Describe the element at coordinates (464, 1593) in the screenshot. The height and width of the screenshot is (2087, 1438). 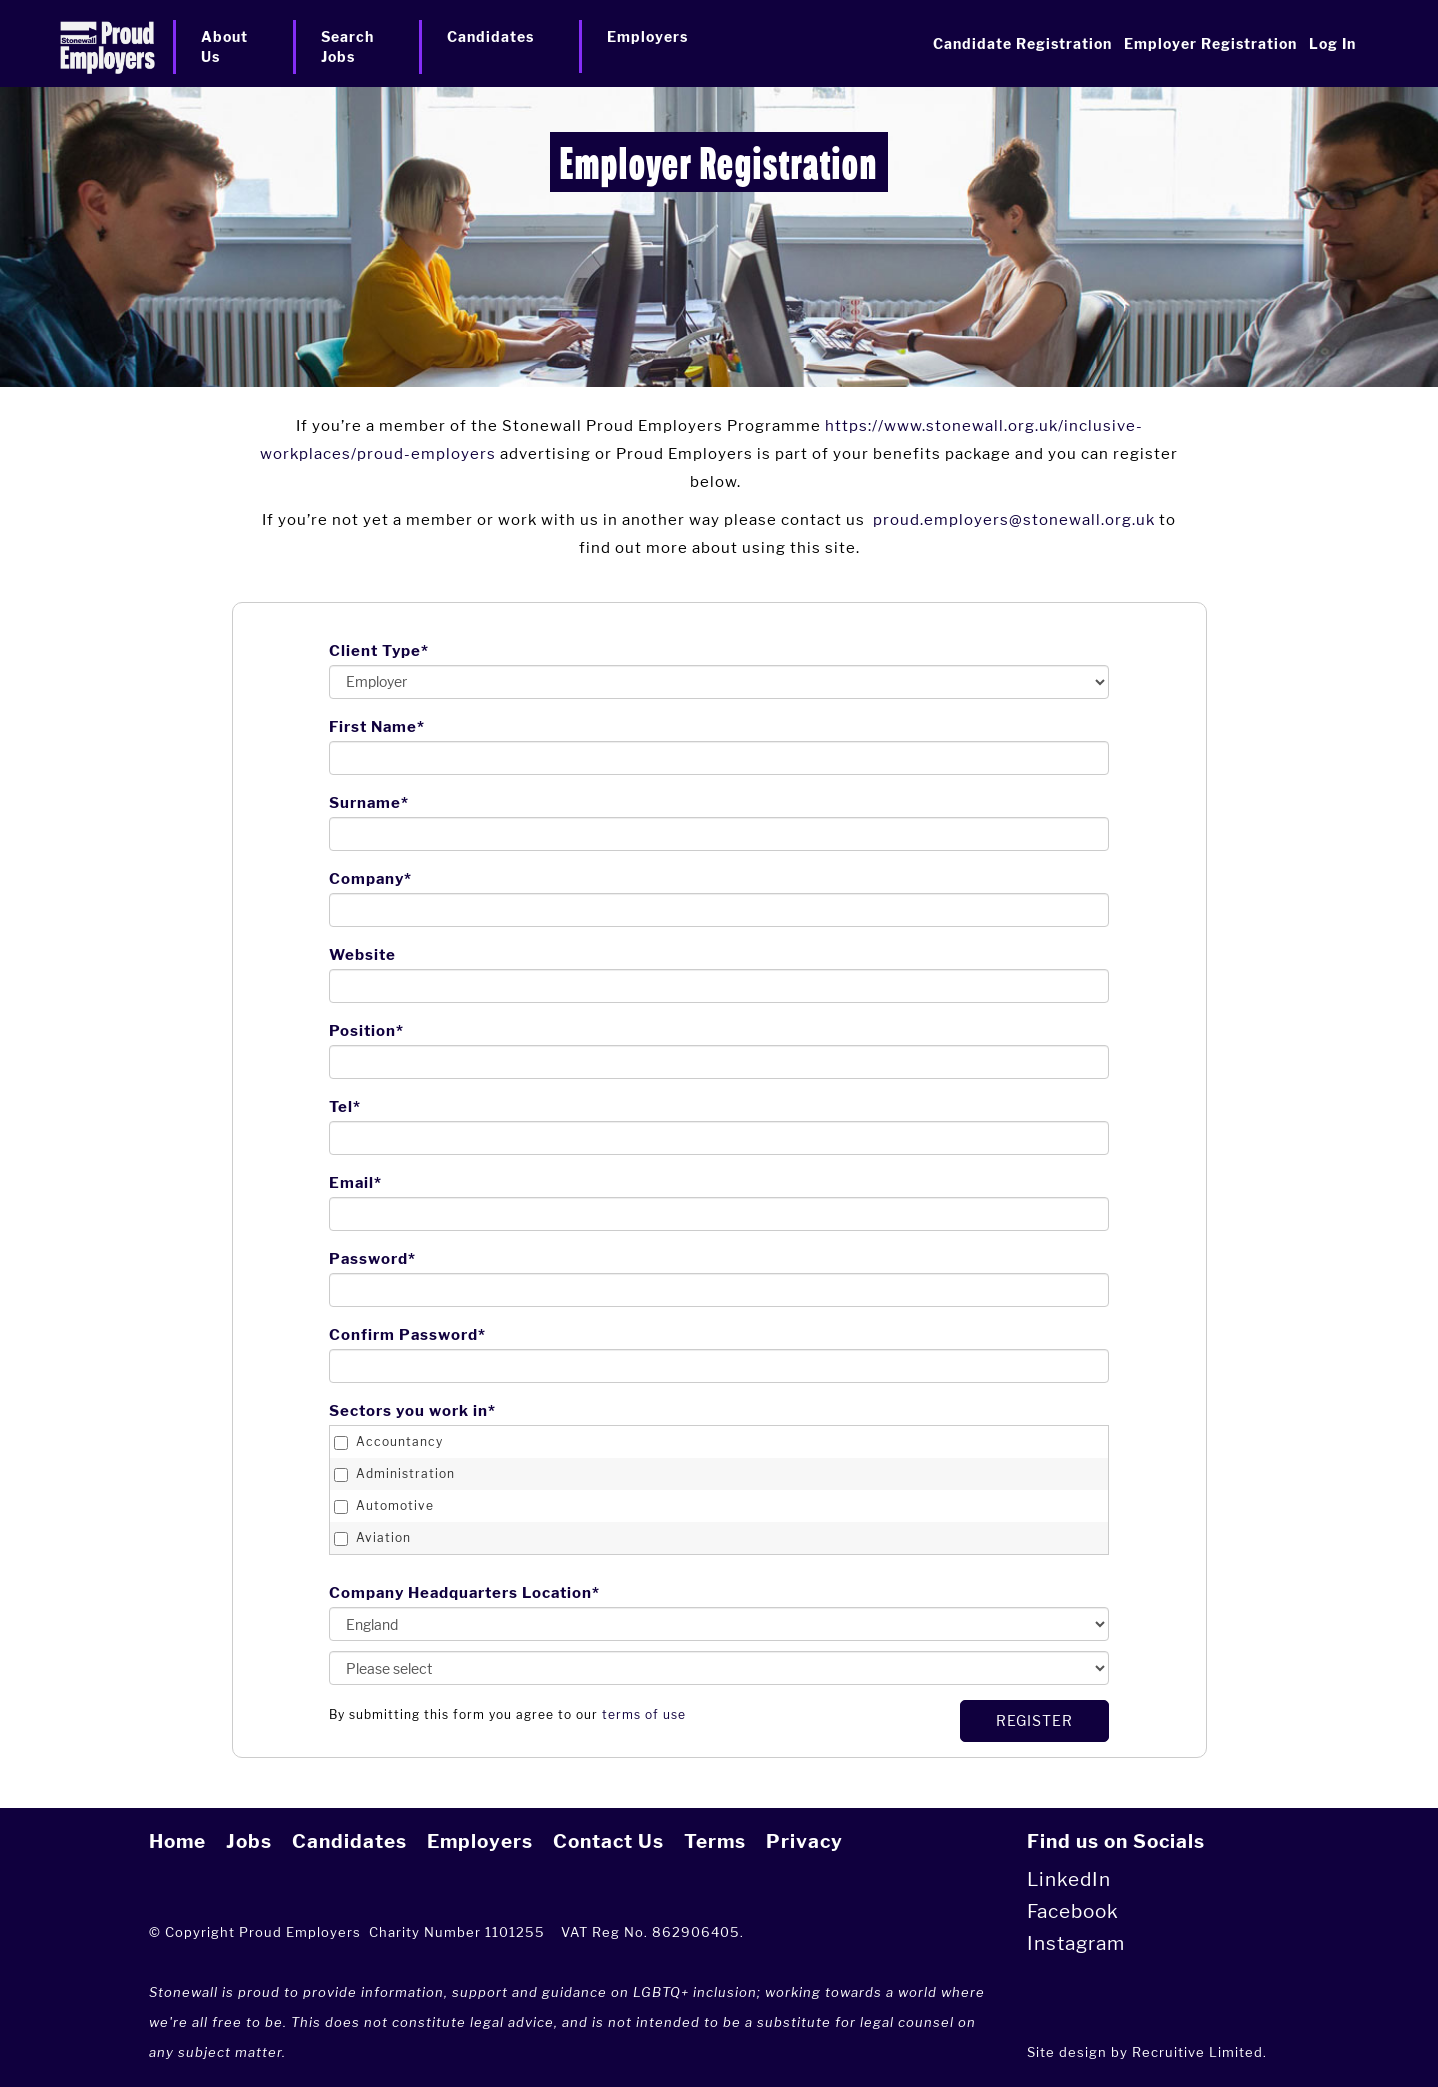
I see `Company Headquarters Location*` at that location.